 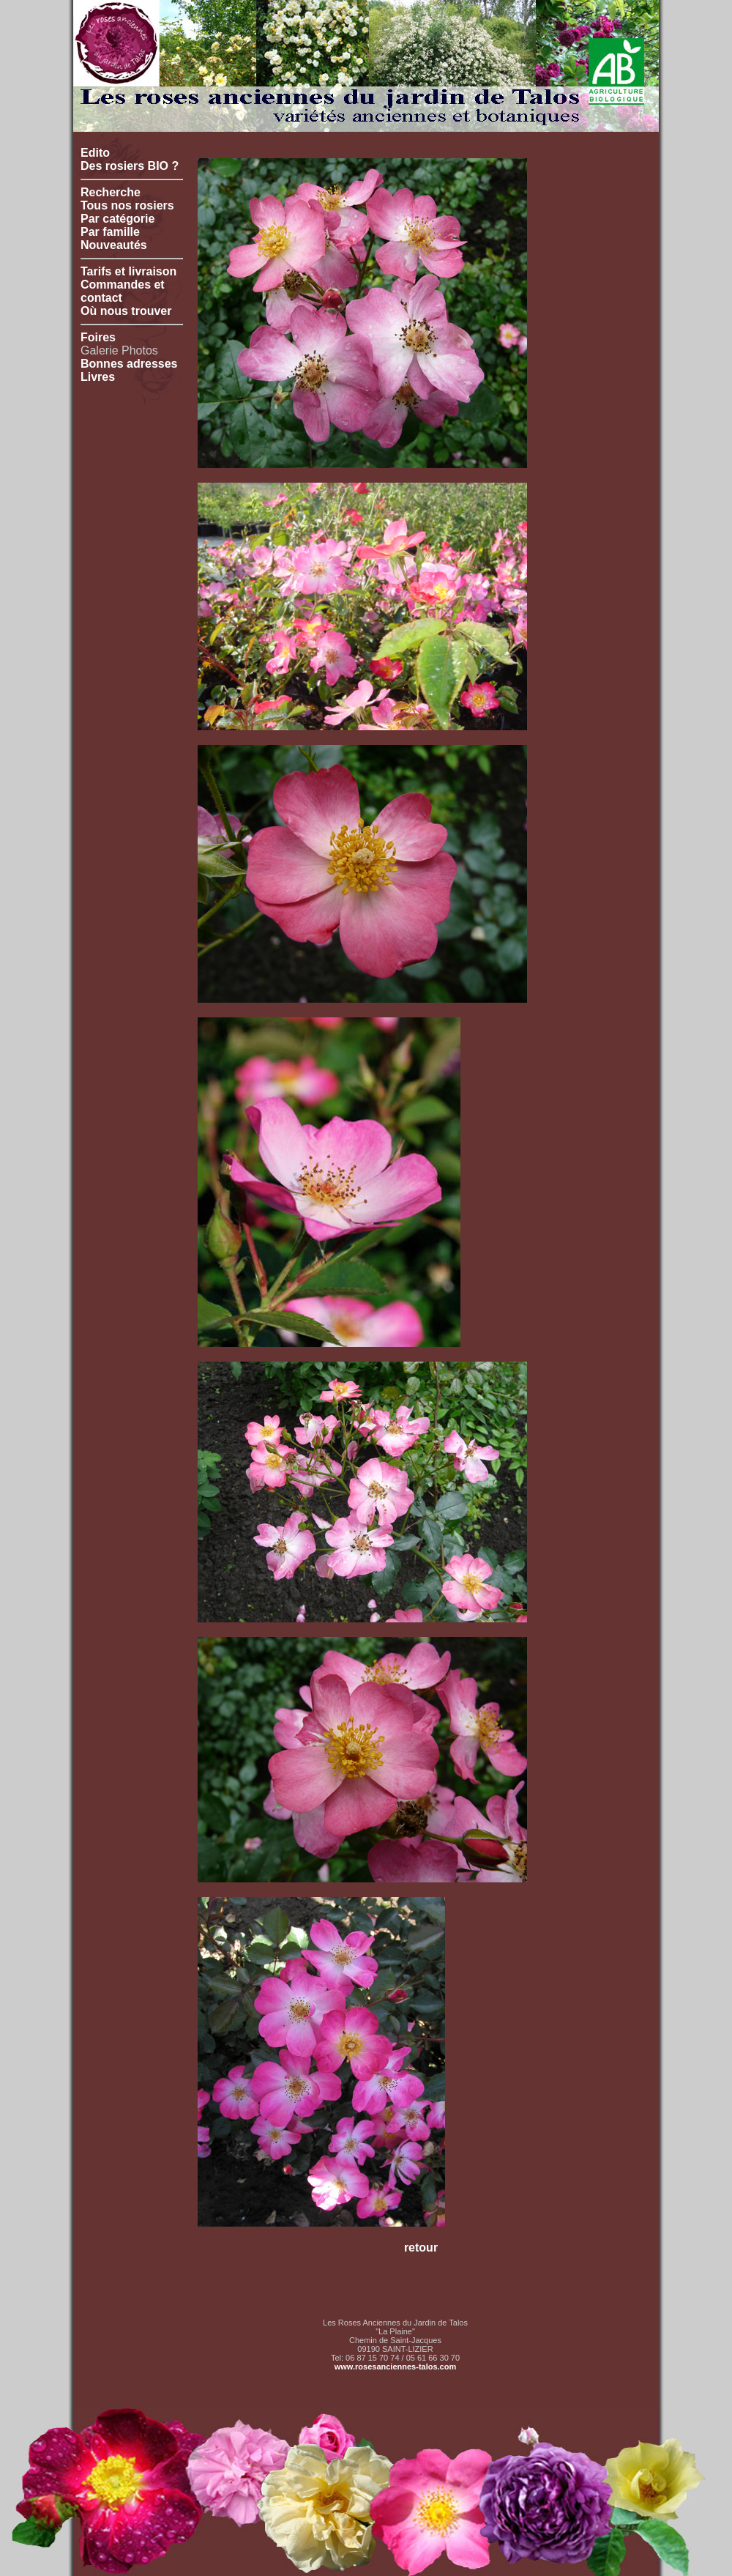 What do you see at coordinates (98, 377) in the screenshot?
I see `Livres` at bounding box center [98, 377].